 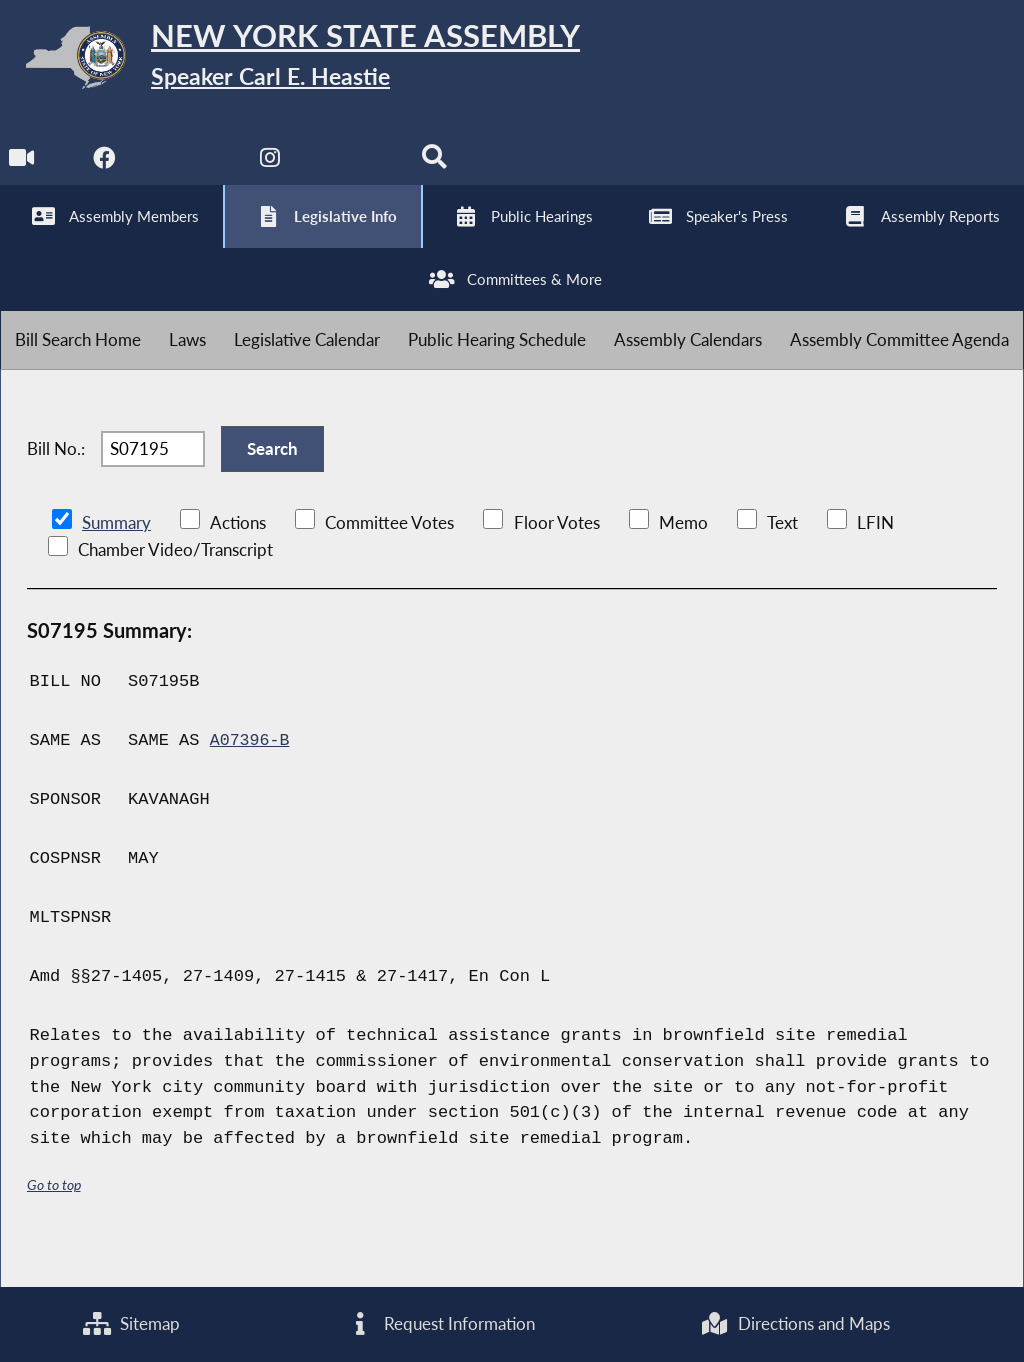 I want to click on Go to top, so click(x=54, y=1222).